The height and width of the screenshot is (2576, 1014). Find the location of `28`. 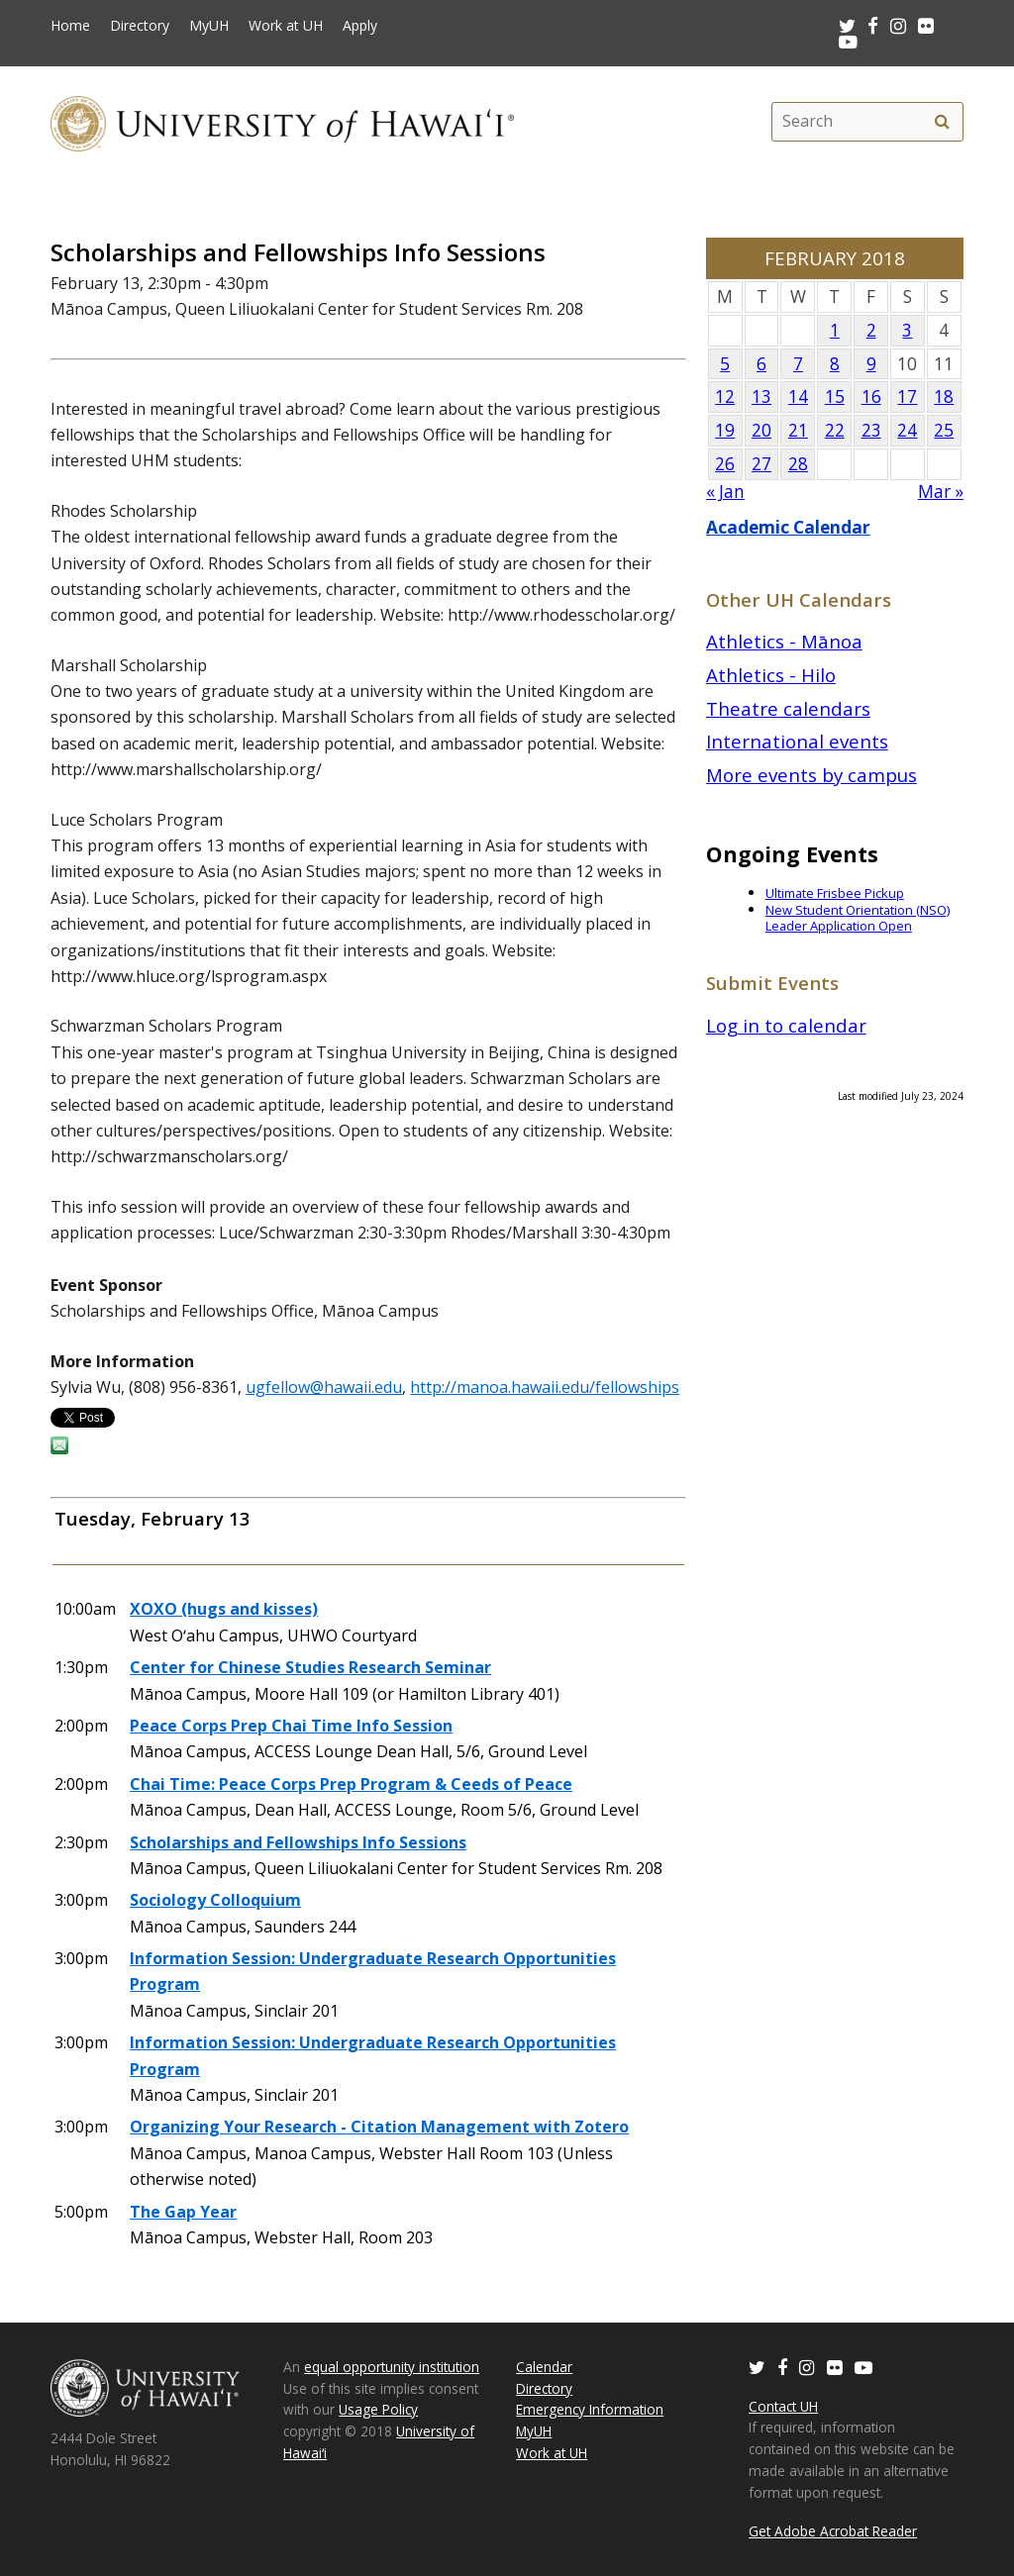

28 is located at coordinates (798, 463).